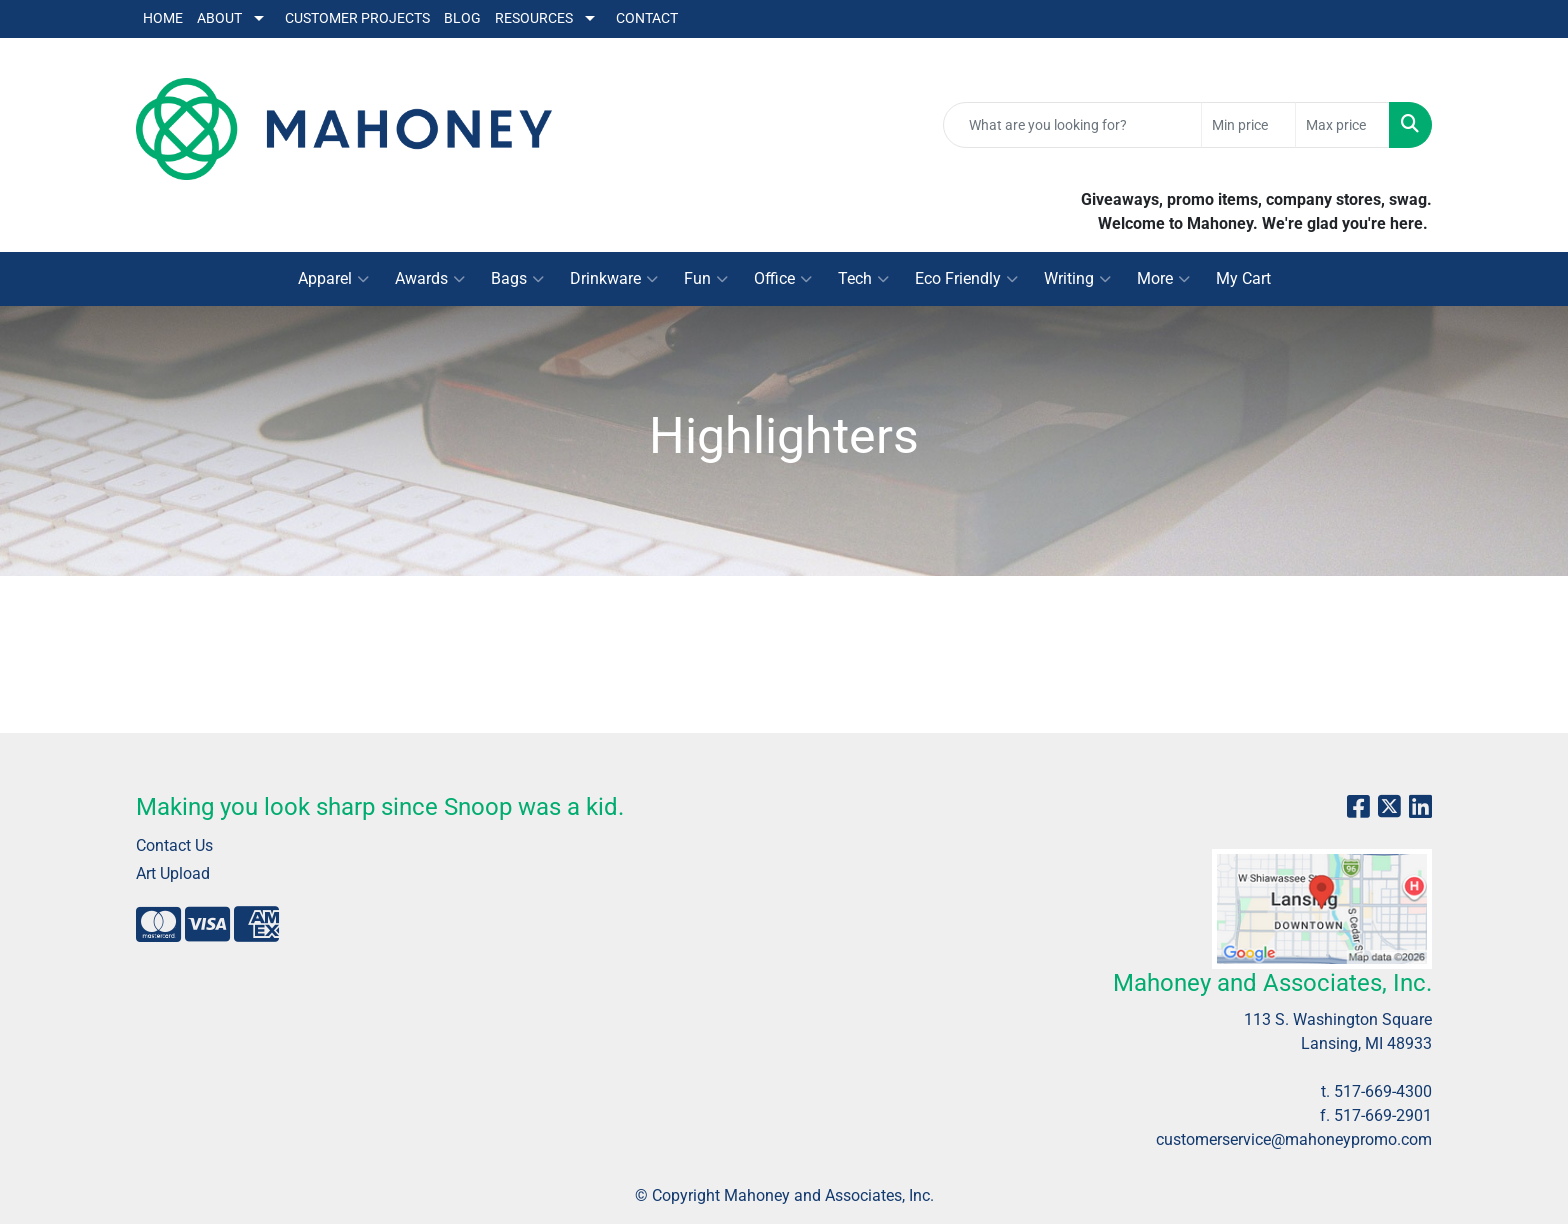 Image resolution: width=1568 pixels, height=1224 pixels. Describe the element at coordinates (219, 18) in the screenshot. I see `About` at that location.